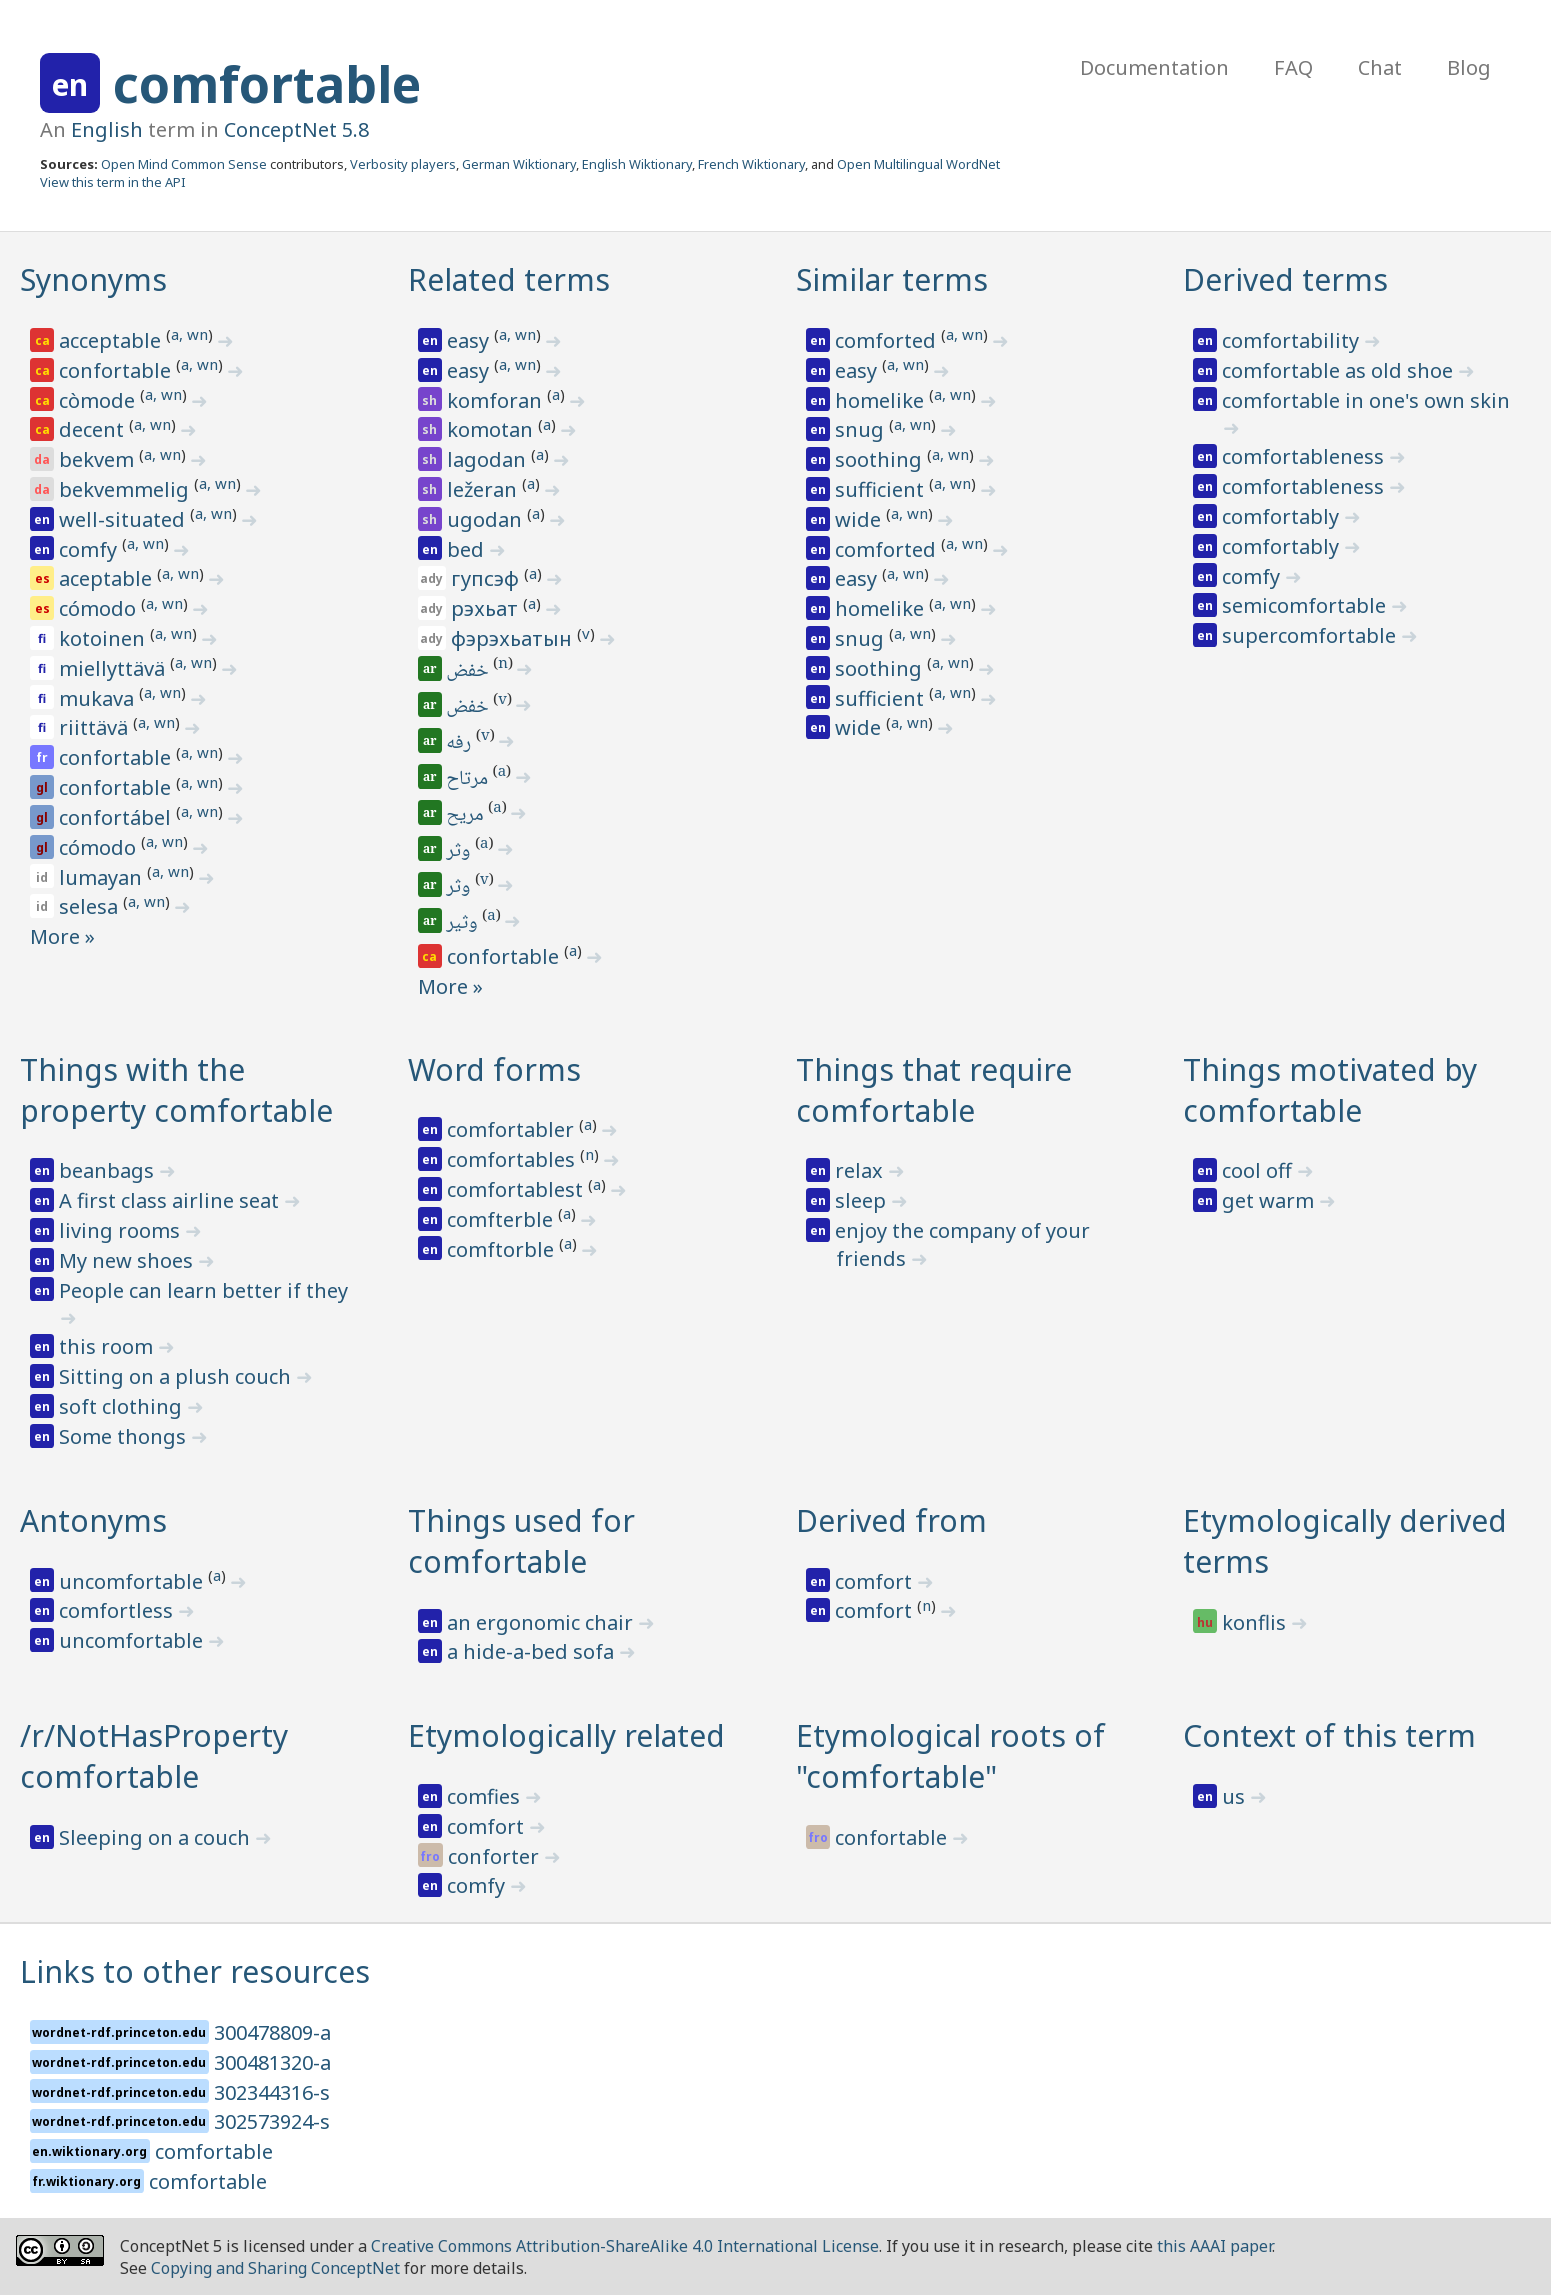  What do you see at coordinates (751, 164) in the screenshot?
I see `French Wiktionary` at bounding box center [751, 164].